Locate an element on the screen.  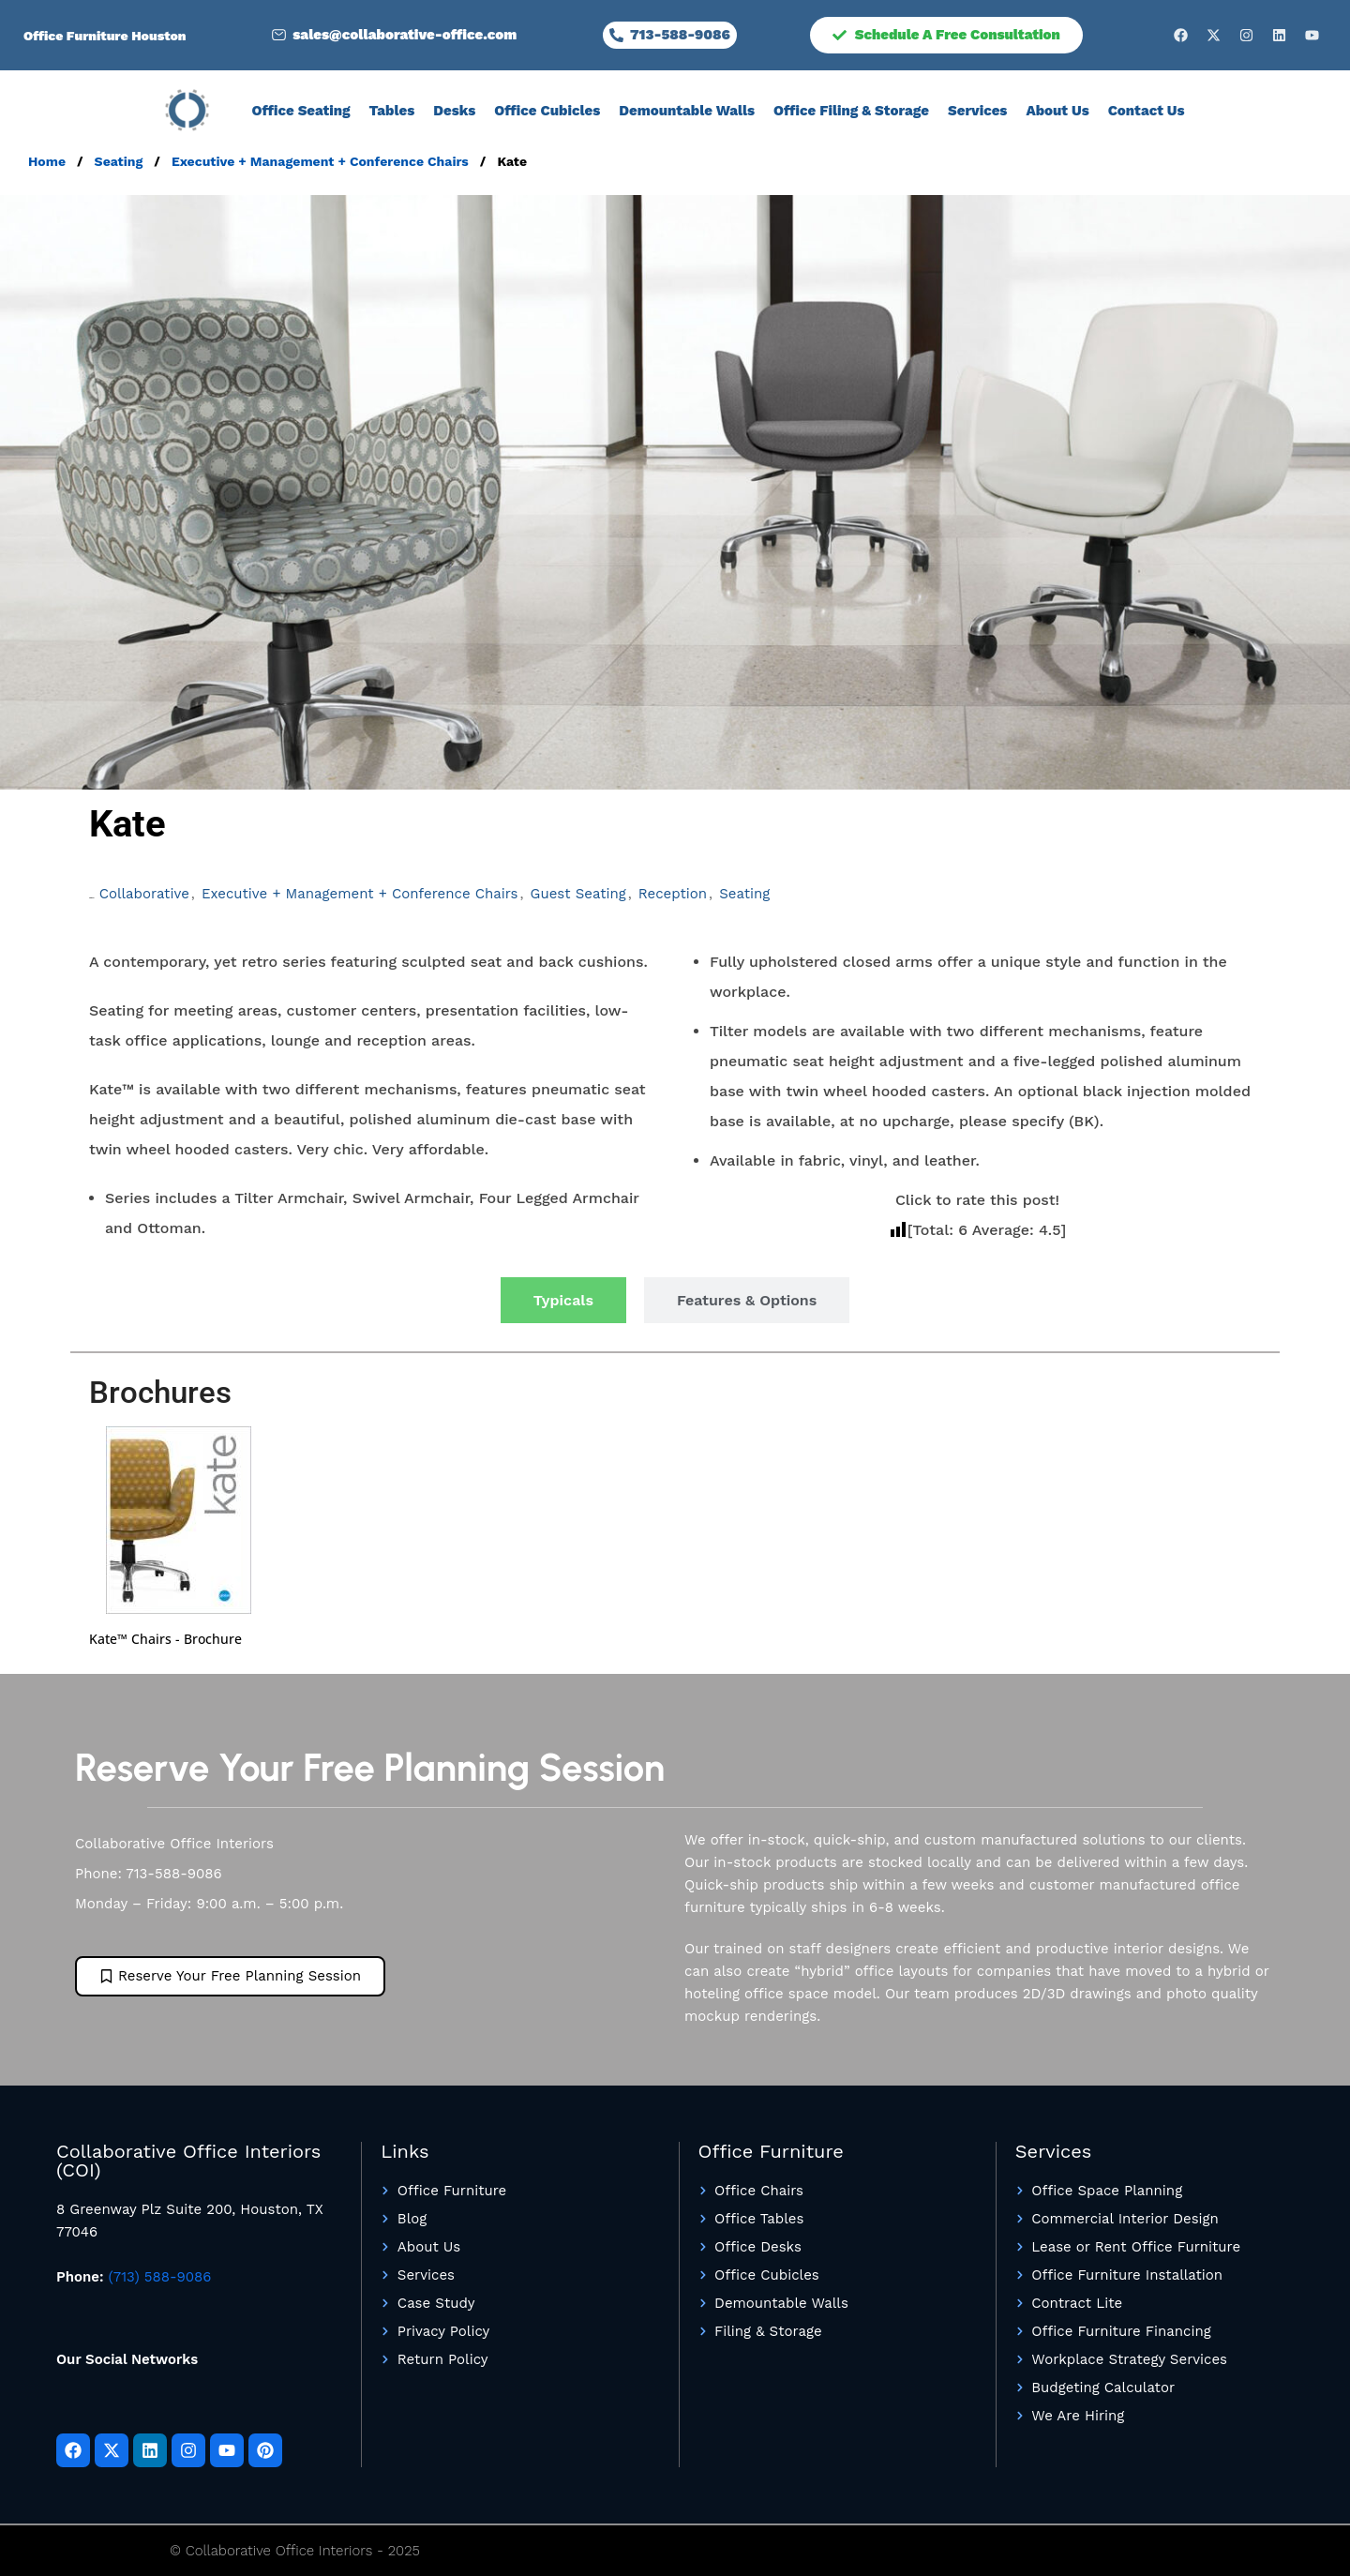
Collaborative is located at coordinates (144, 893).